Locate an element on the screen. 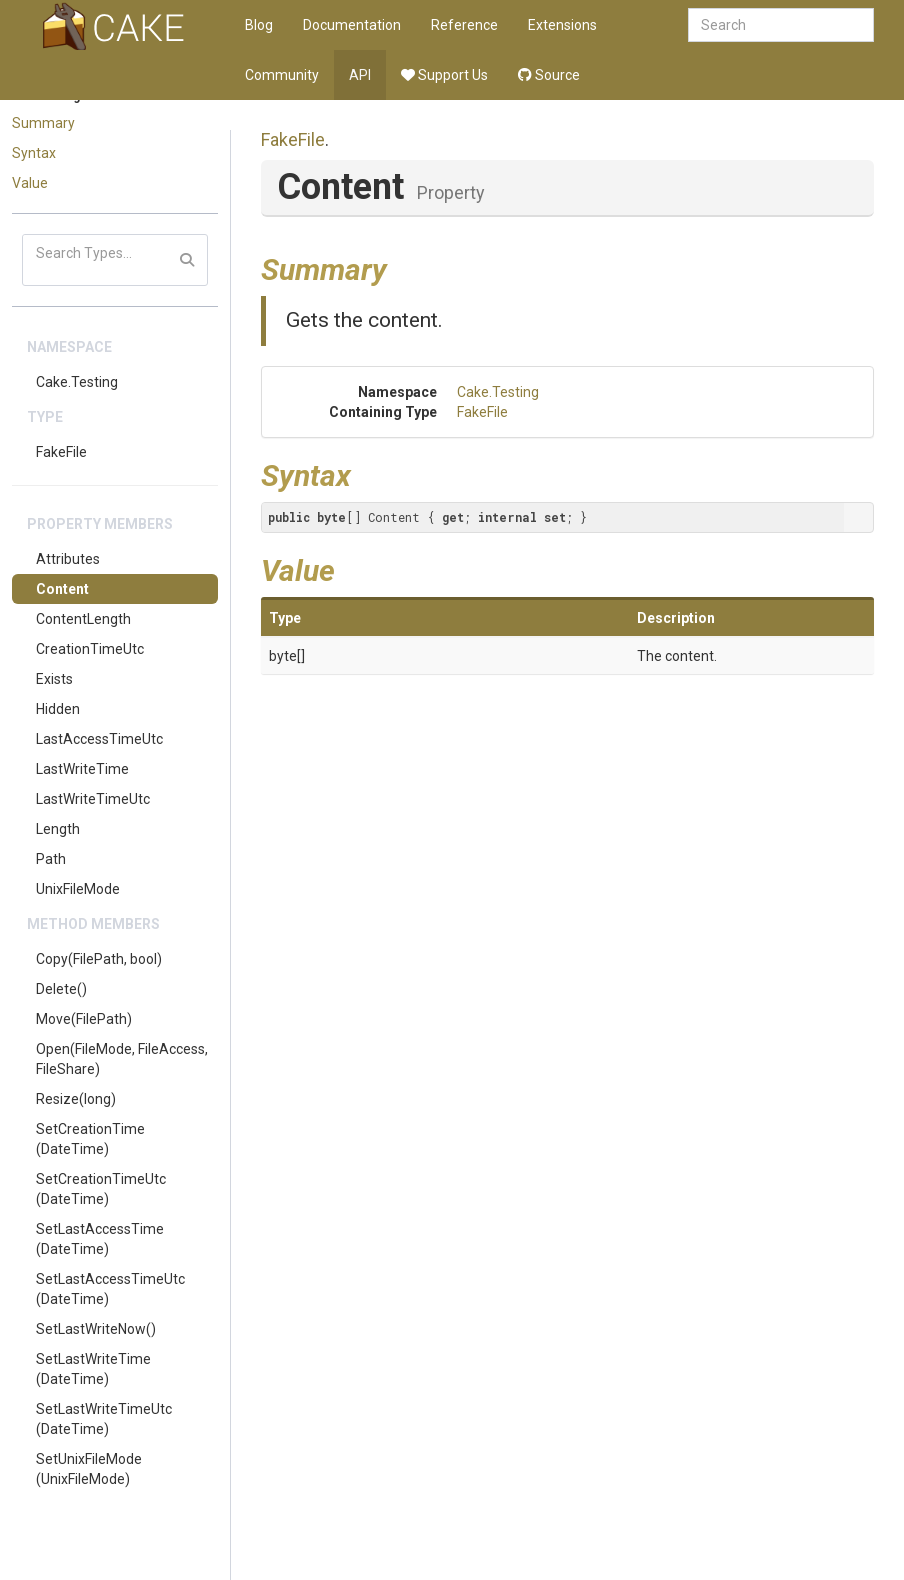 This screenshot has height=1580, width=904. FakeFile is located at coordinates (61, 452).